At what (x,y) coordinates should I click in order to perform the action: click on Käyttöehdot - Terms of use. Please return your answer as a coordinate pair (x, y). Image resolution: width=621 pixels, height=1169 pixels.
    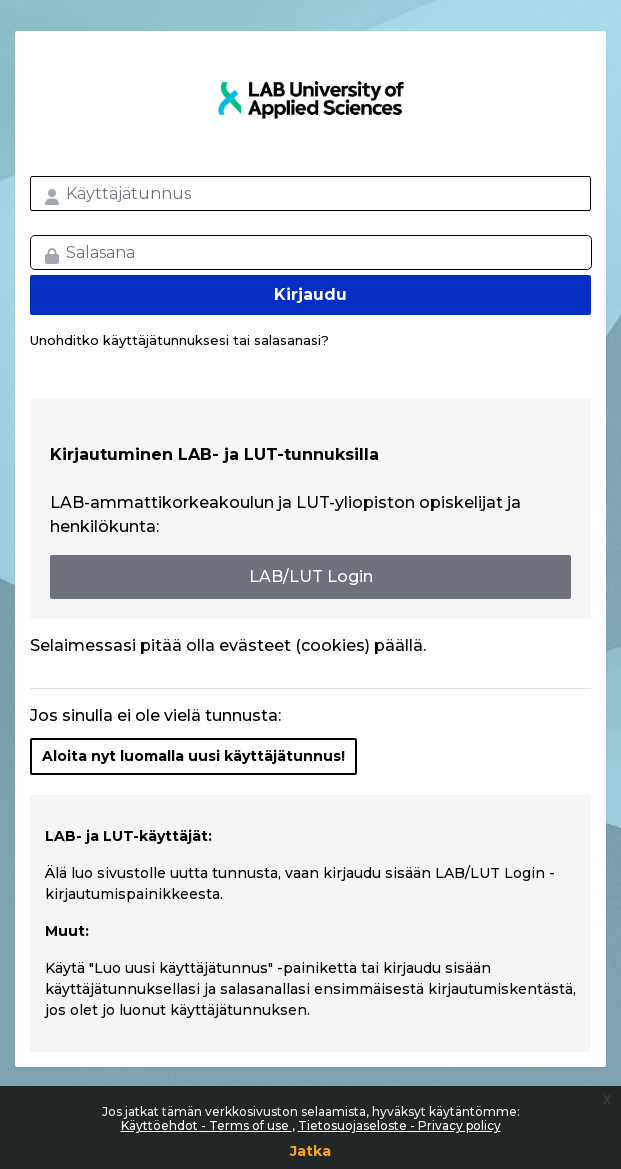
    Looking at the image, I should click on (206, 1125).